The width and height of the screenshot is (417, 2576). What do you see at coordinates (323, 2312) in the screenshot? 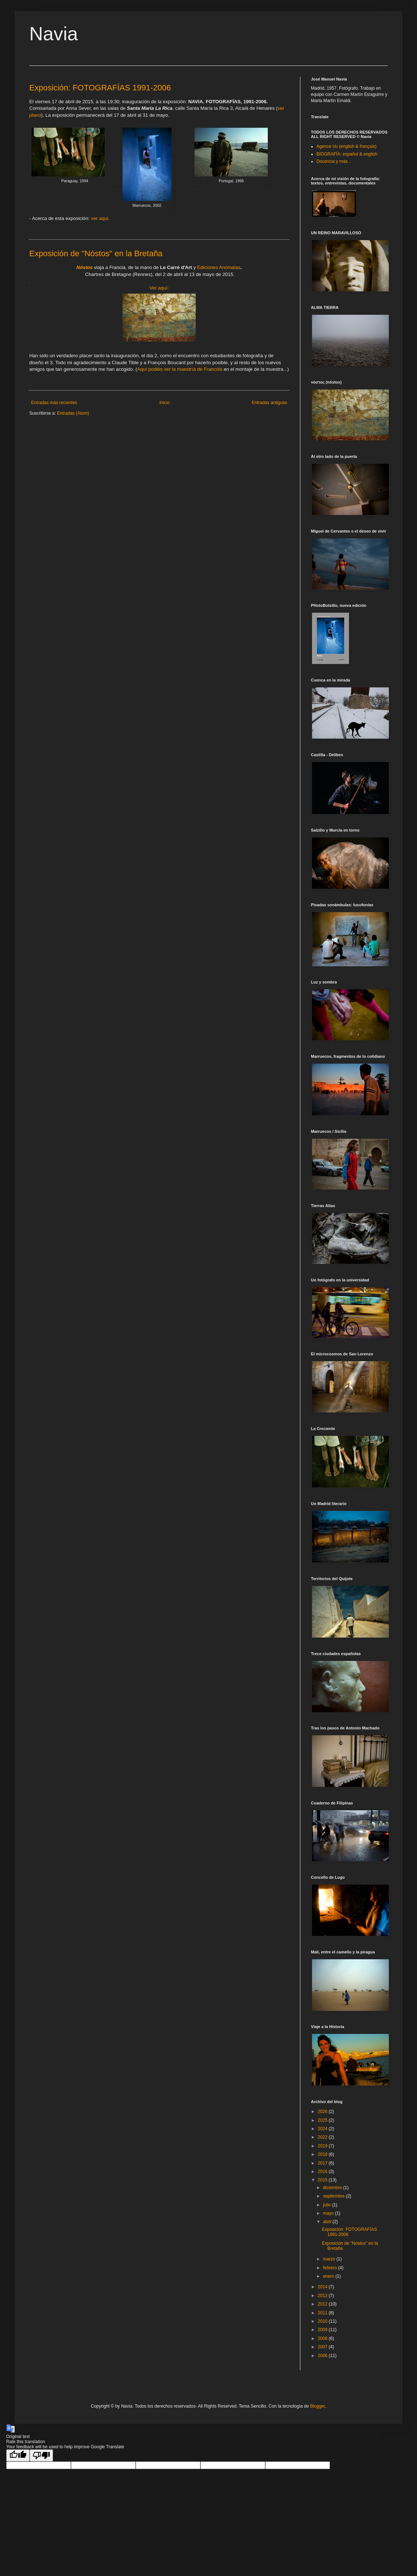
I see `2011` at bounding box center [323, 2312].